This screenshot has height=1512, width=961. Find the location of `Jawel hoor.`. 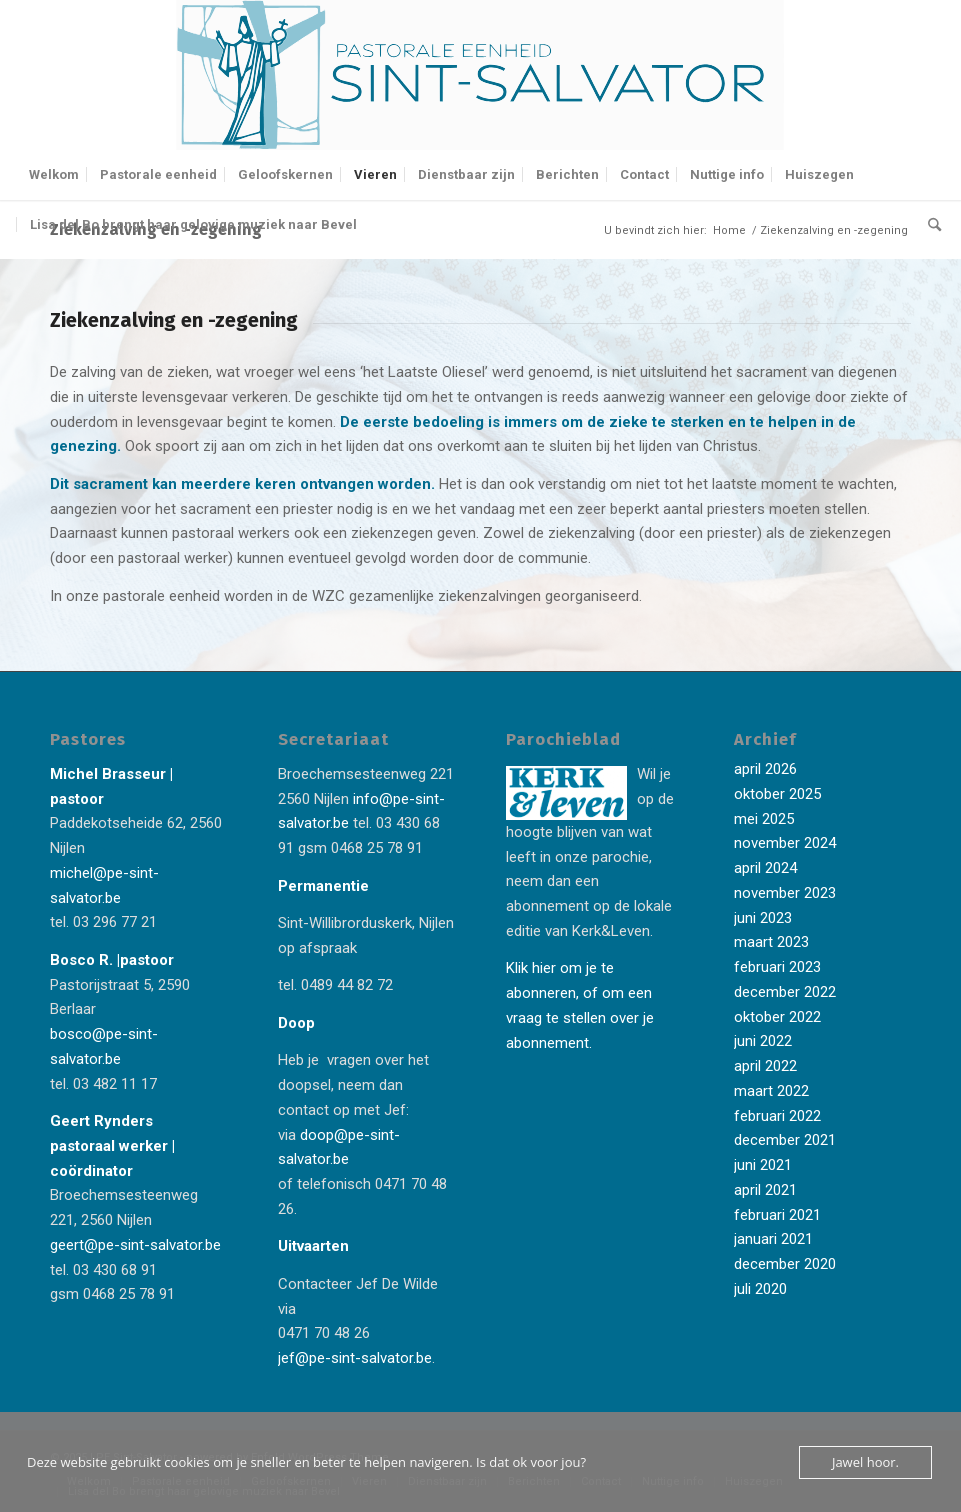

Jawel hoor. is located at coordinates (865, 1462).